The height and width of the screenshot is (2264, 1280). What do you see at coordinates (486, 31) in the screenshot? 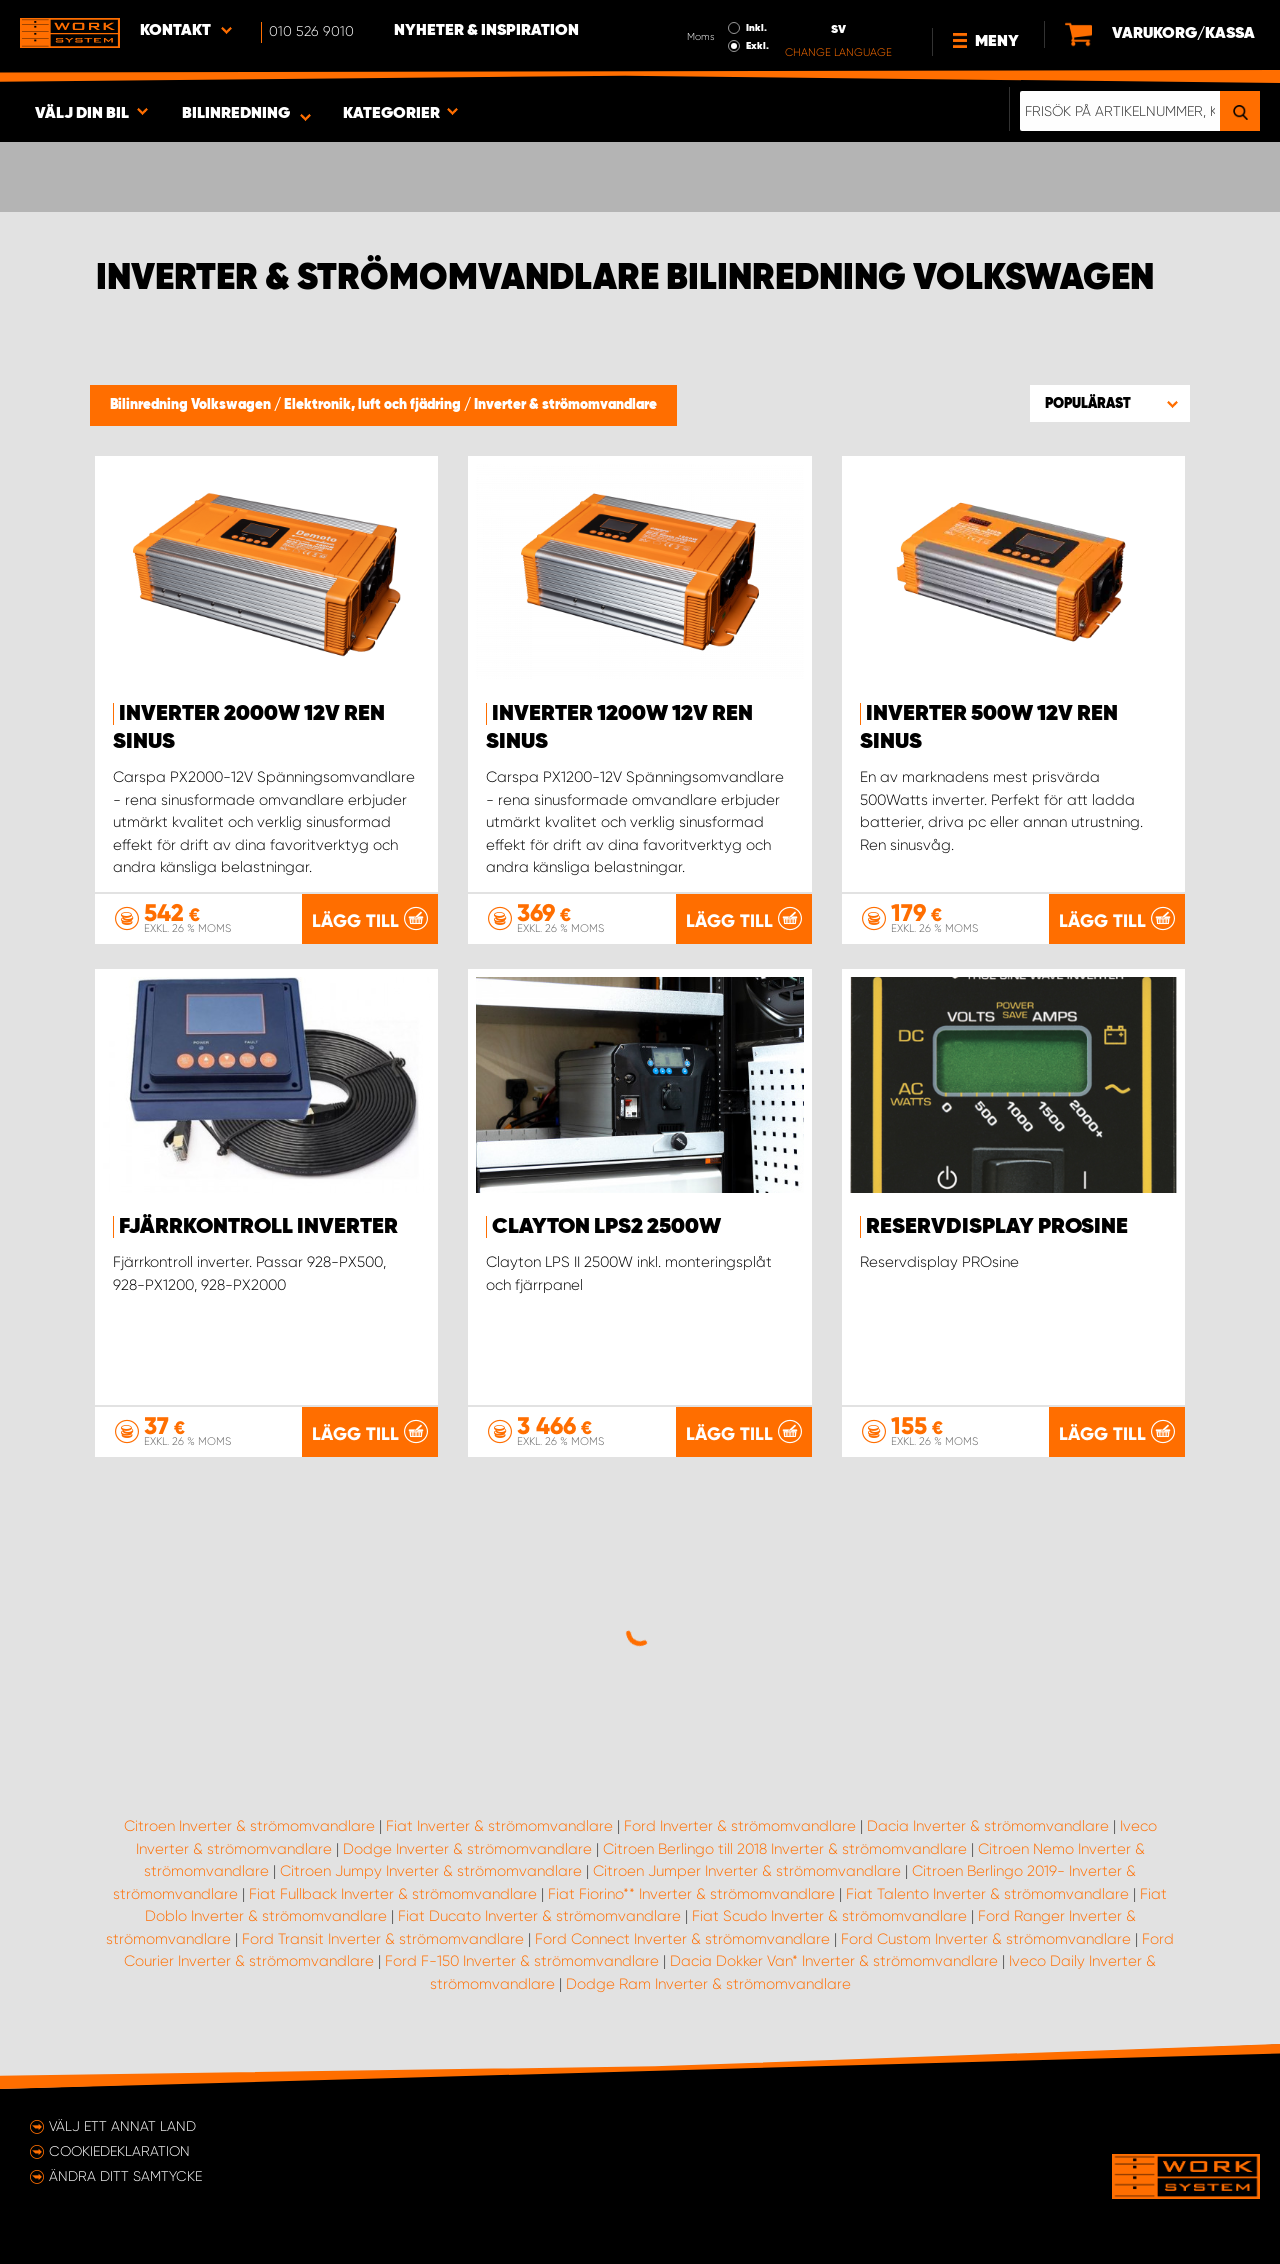
I see `Nyheter & Inspiration` at bounding box center [486, 31].